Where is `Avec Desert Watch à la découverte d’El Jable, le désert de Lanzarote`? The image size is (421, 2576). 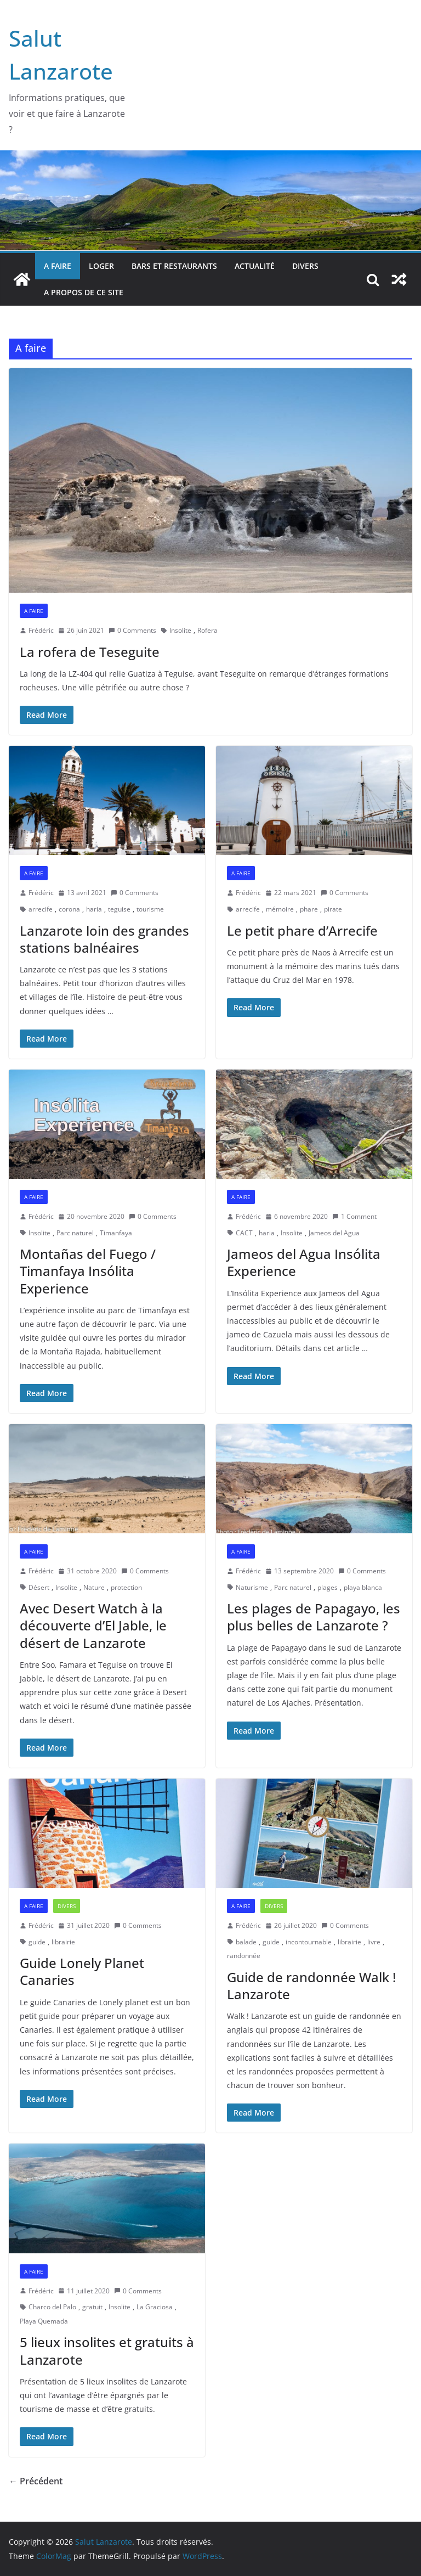
Avec Desert Watch à la découverte d’El Jable, le désert de Lanzarote is located at coordinates (93, 1625).